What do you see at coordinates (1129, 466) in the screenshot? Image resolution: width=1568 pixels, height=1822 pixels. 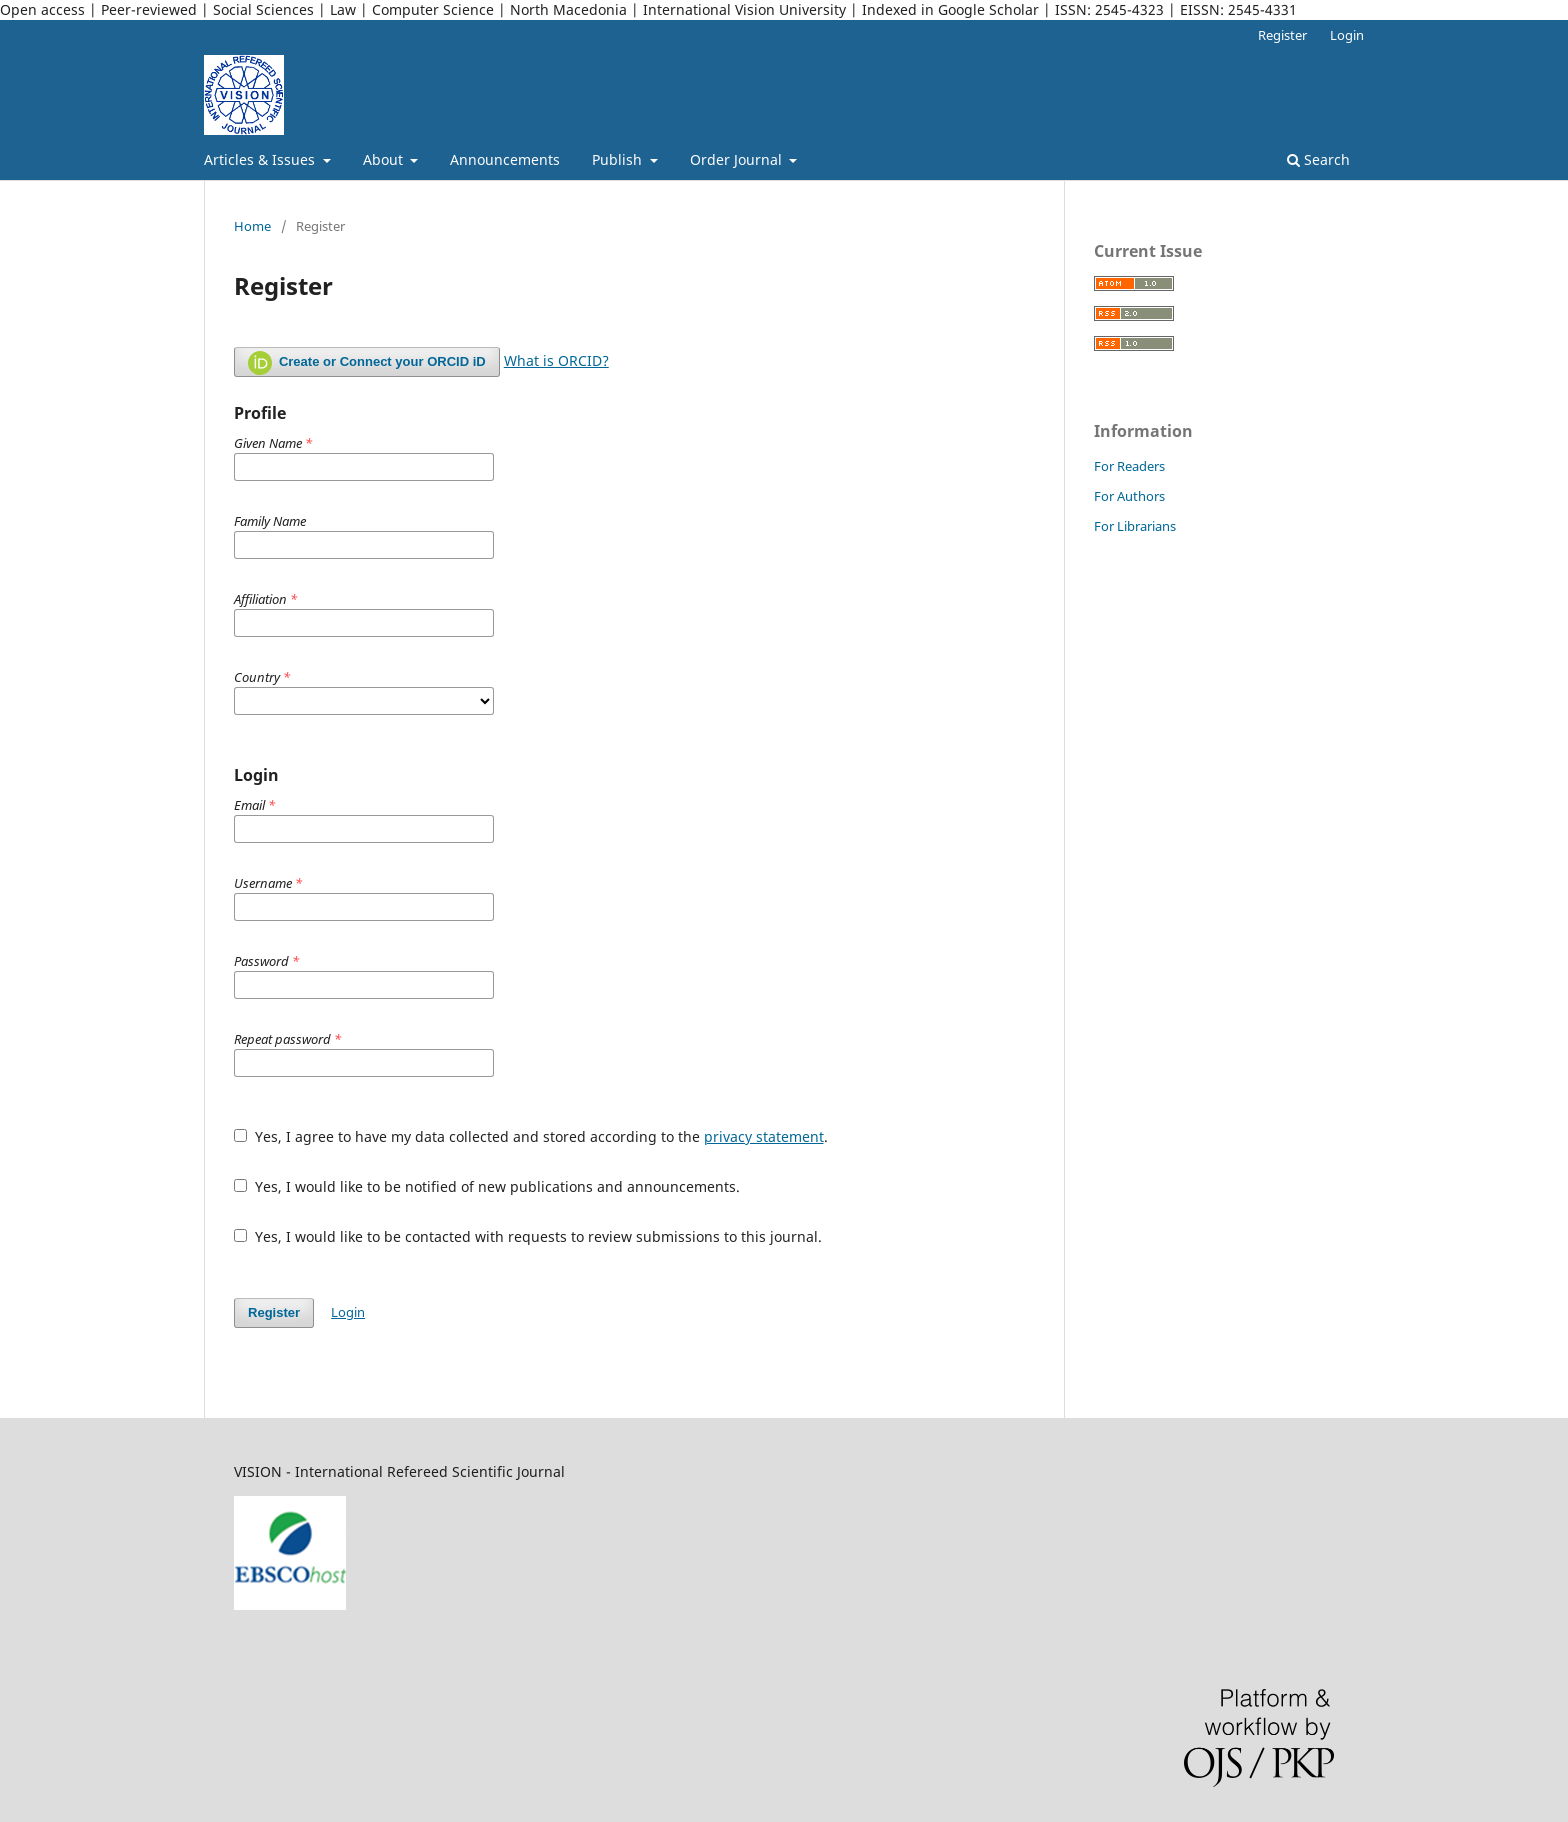 I see `For Readers` at bounding box center [1129, 466].